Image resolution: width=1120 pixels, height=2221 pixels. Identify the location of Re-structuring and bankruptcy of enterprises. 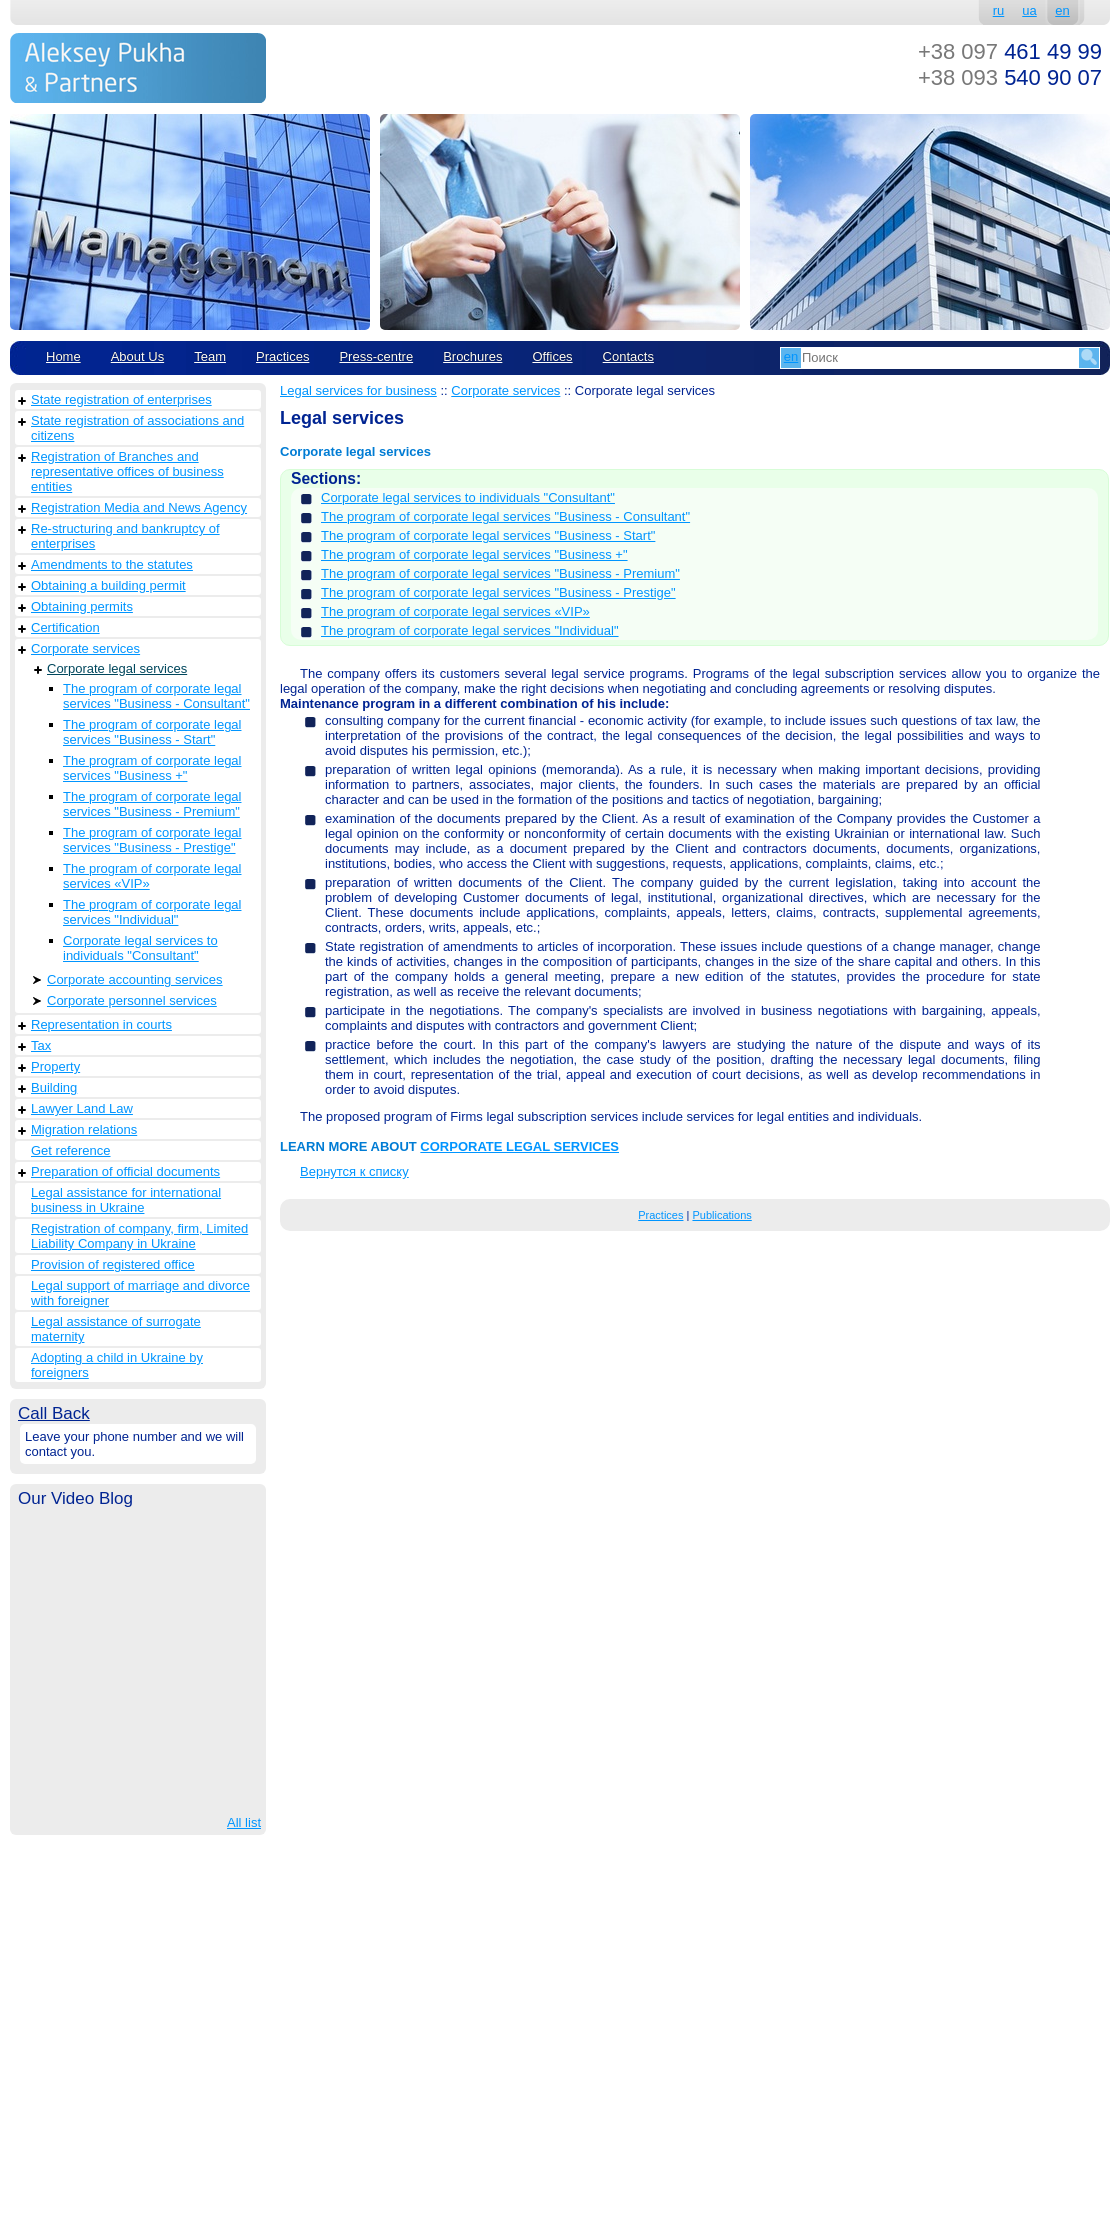
(125, 536).